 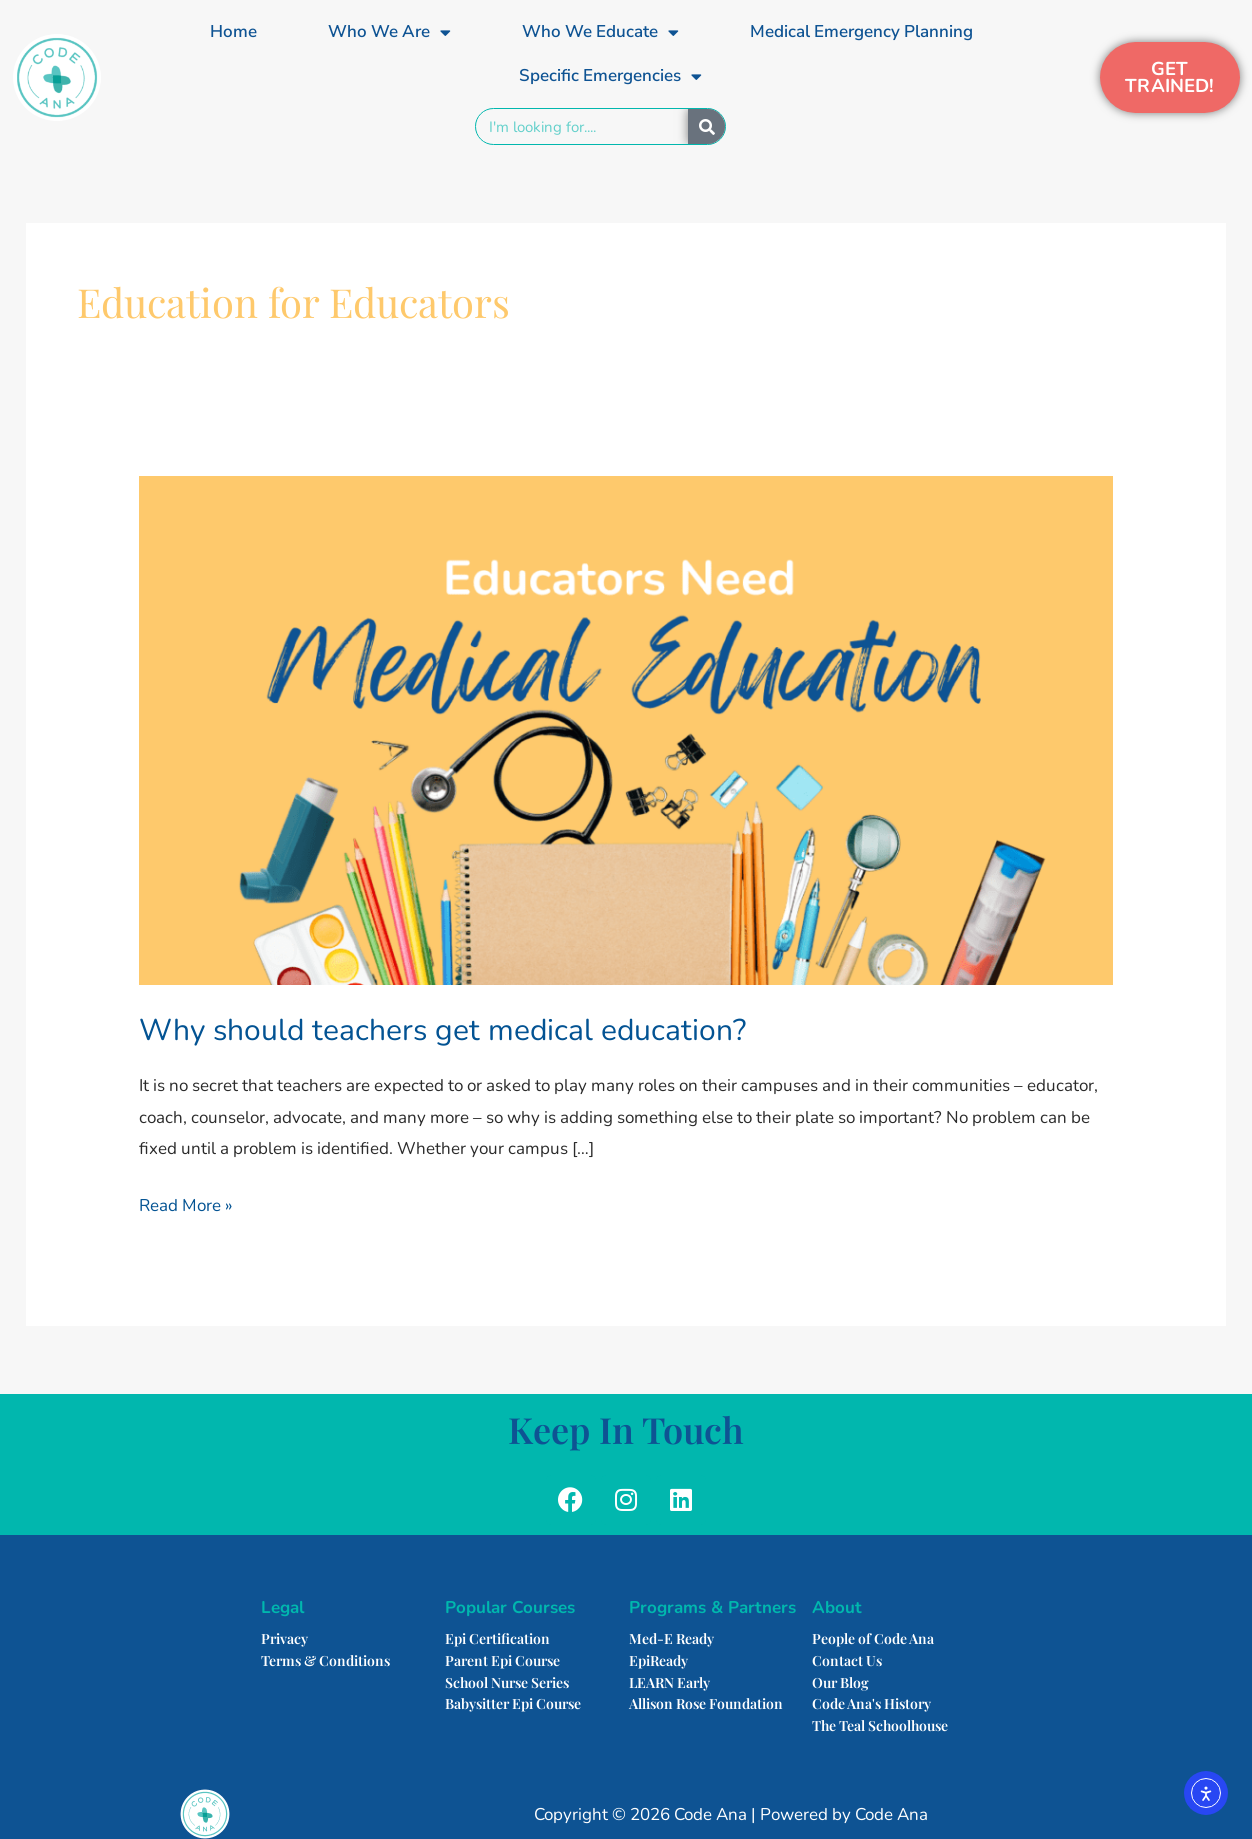 I want to click on Specific Emergencies, so click(x=610, y=76).